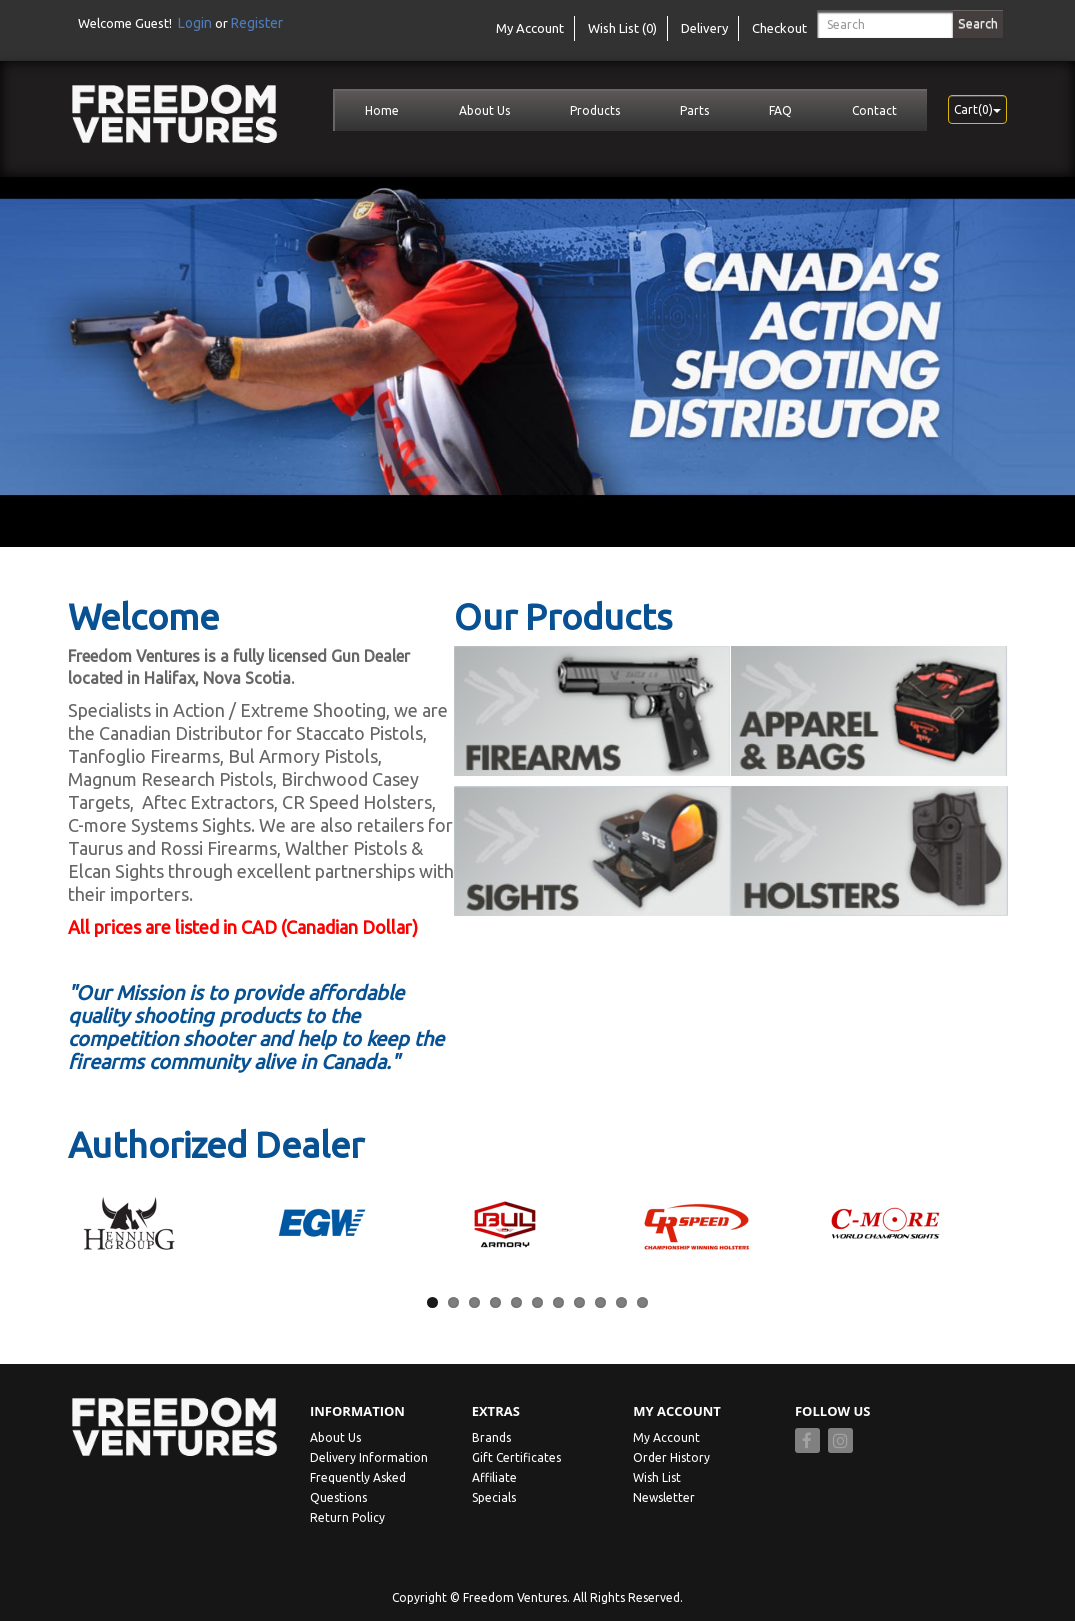 The image size is (1075, 1621). What do you see at coordinates (595, 110) in the screenshot?
I see `Products` at bounding box center [595, 110].